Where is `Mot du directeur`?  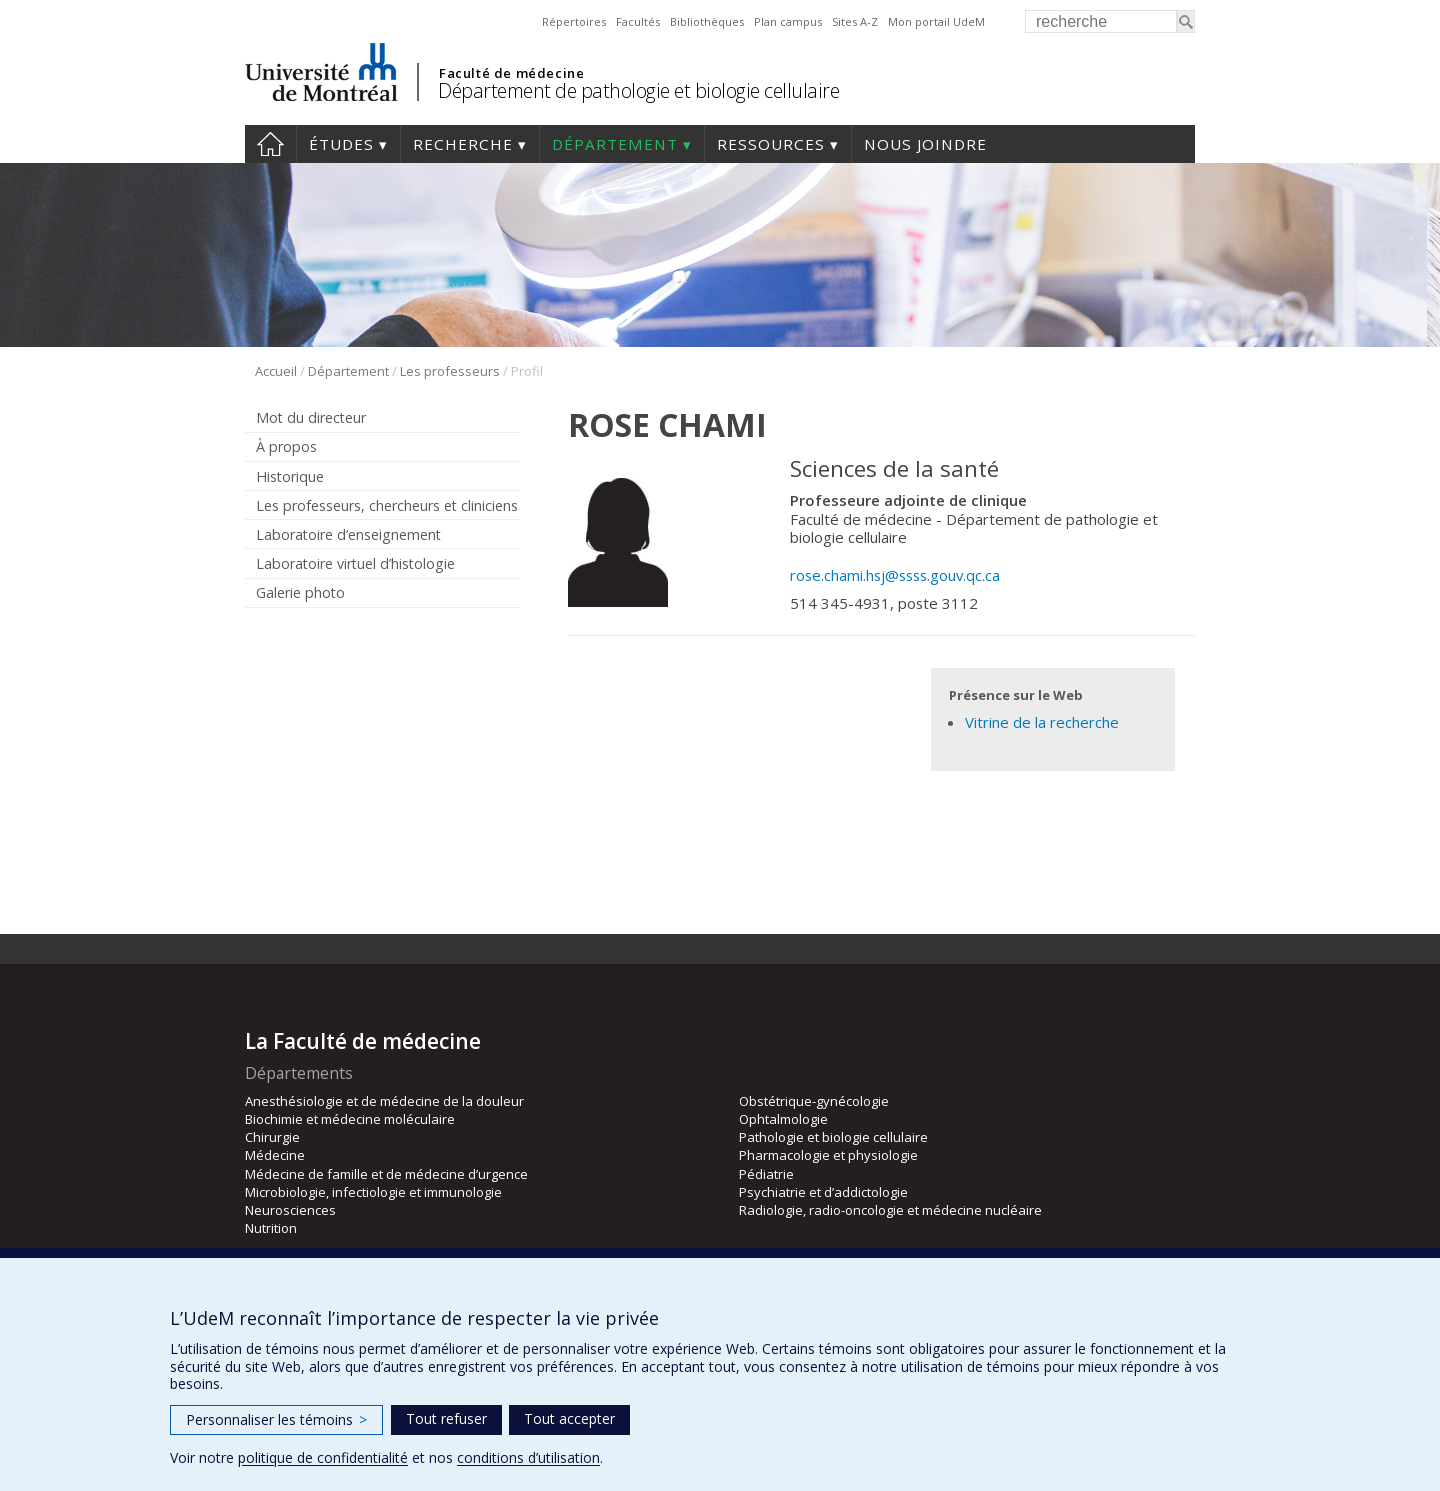 Mot du directeur is located at coordinates (311, 417).